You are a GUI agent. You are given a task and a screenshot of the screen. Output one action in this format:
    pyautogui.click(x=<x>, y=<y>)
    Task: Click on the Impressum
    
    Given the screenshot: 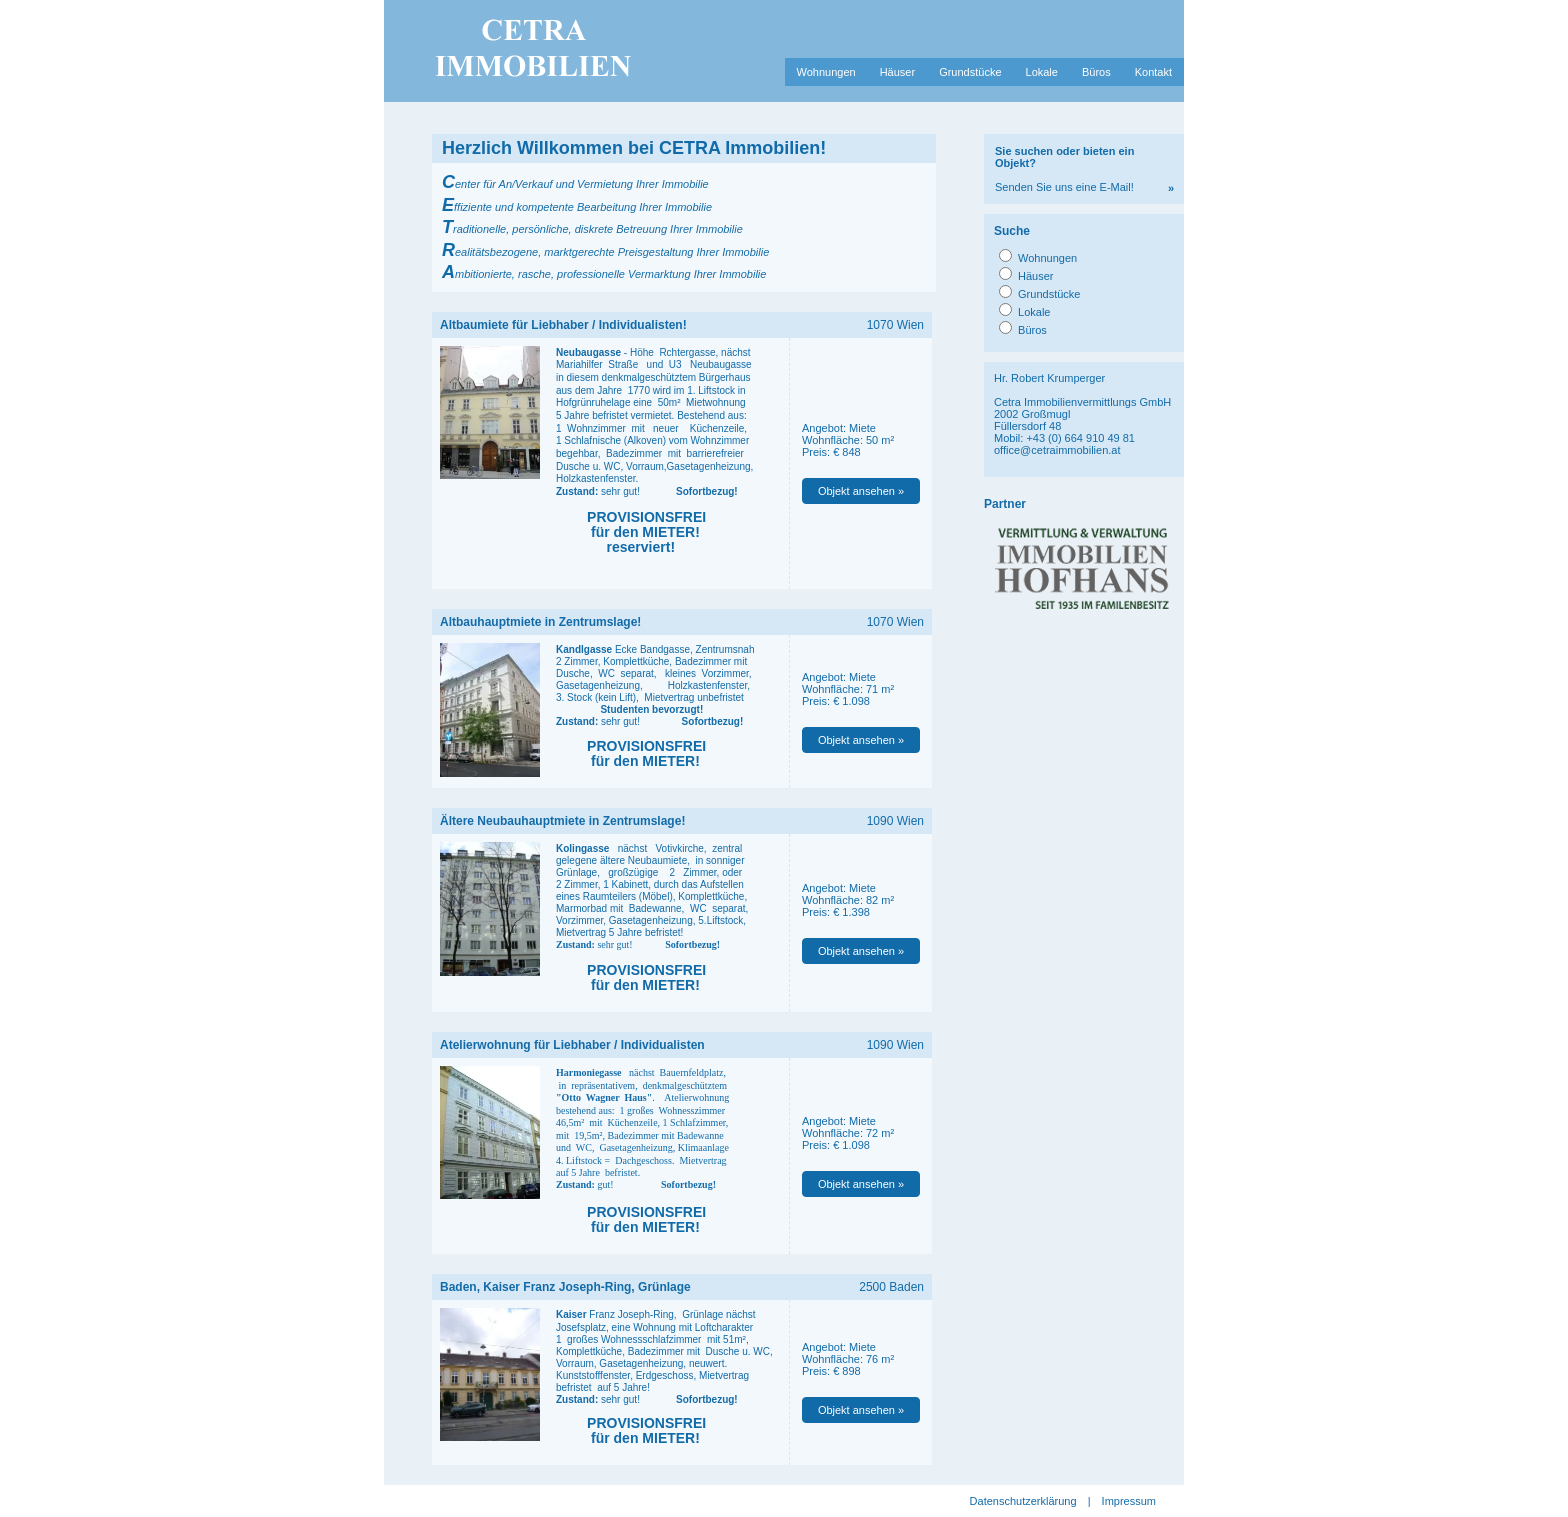 What is the action you would take?
    pyautogui.click(x=1129, y=1501)
    